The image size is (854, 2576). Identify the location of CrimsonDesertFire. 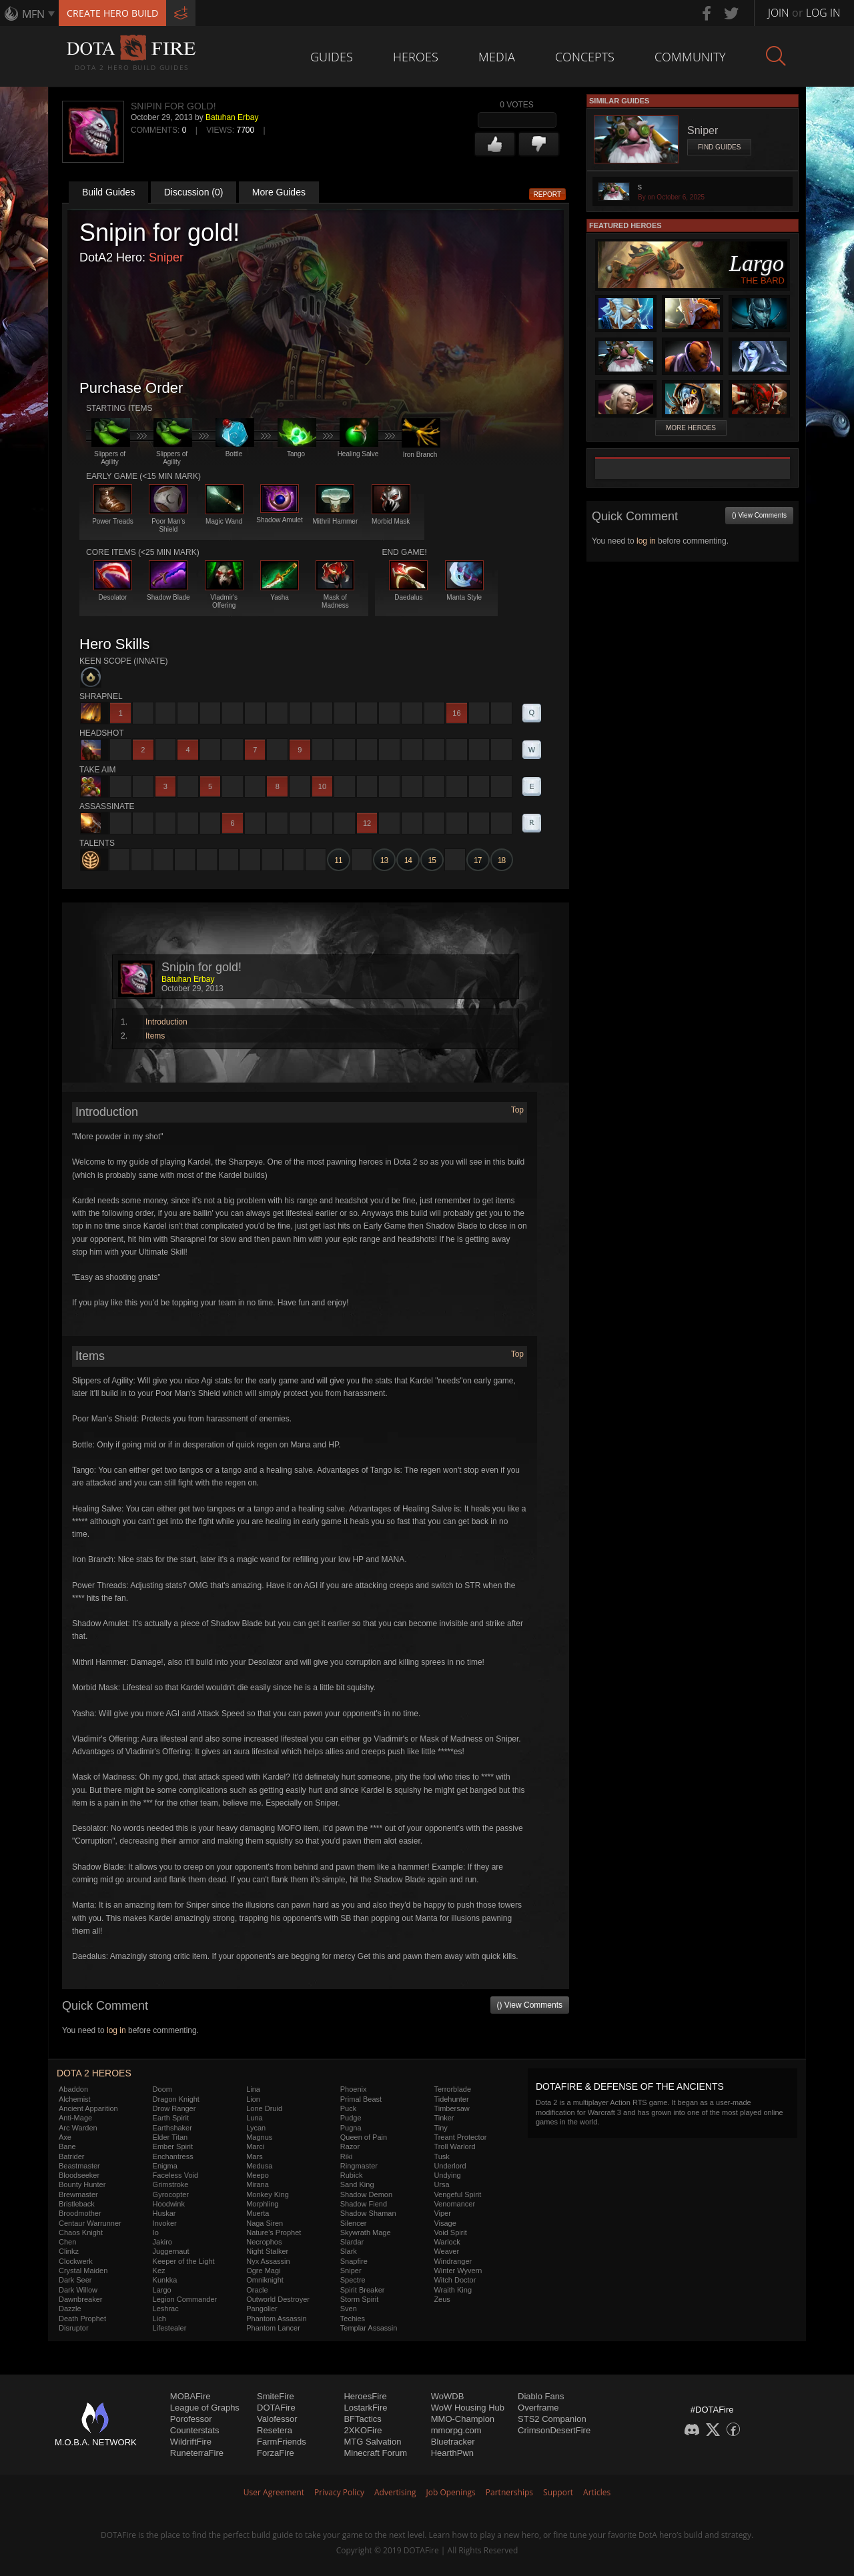
(554, 2430).